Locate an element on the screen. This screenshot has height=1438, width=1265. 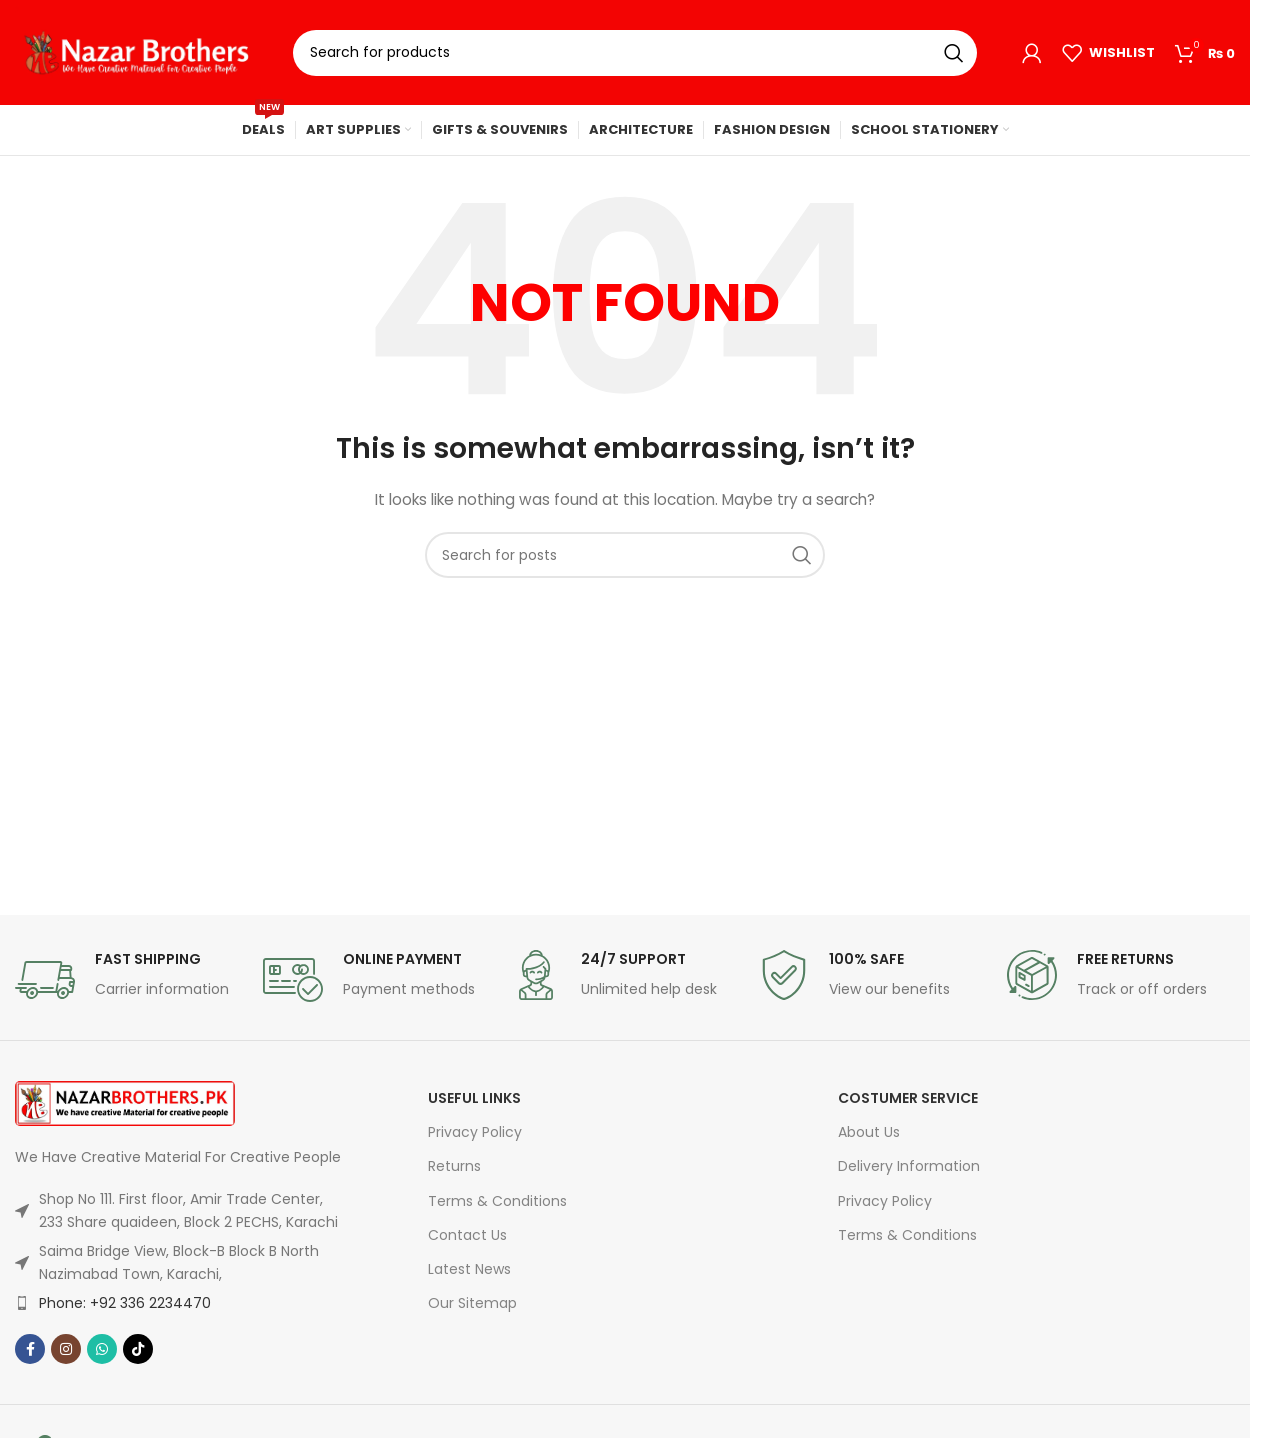
Delivery Information is located at coordinates (909, 1166).